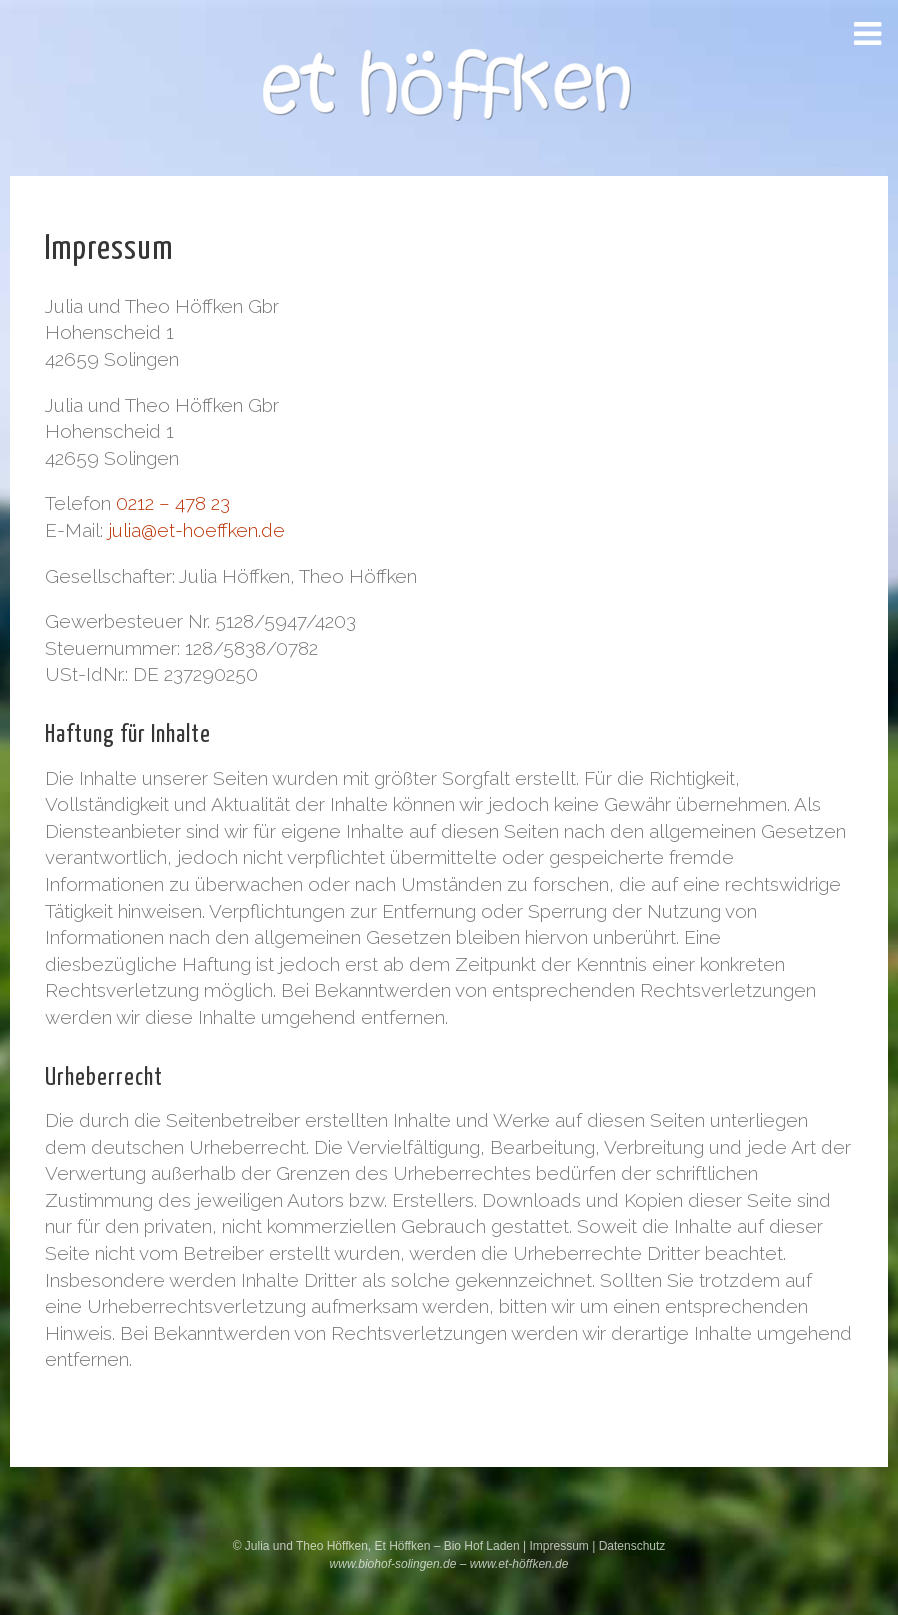 The width and height of the screenshot is (898, 1615). Describe the element at coordinates (393, 1564) in the screenshot. I see `www.biohof-solingen.de` at that location.